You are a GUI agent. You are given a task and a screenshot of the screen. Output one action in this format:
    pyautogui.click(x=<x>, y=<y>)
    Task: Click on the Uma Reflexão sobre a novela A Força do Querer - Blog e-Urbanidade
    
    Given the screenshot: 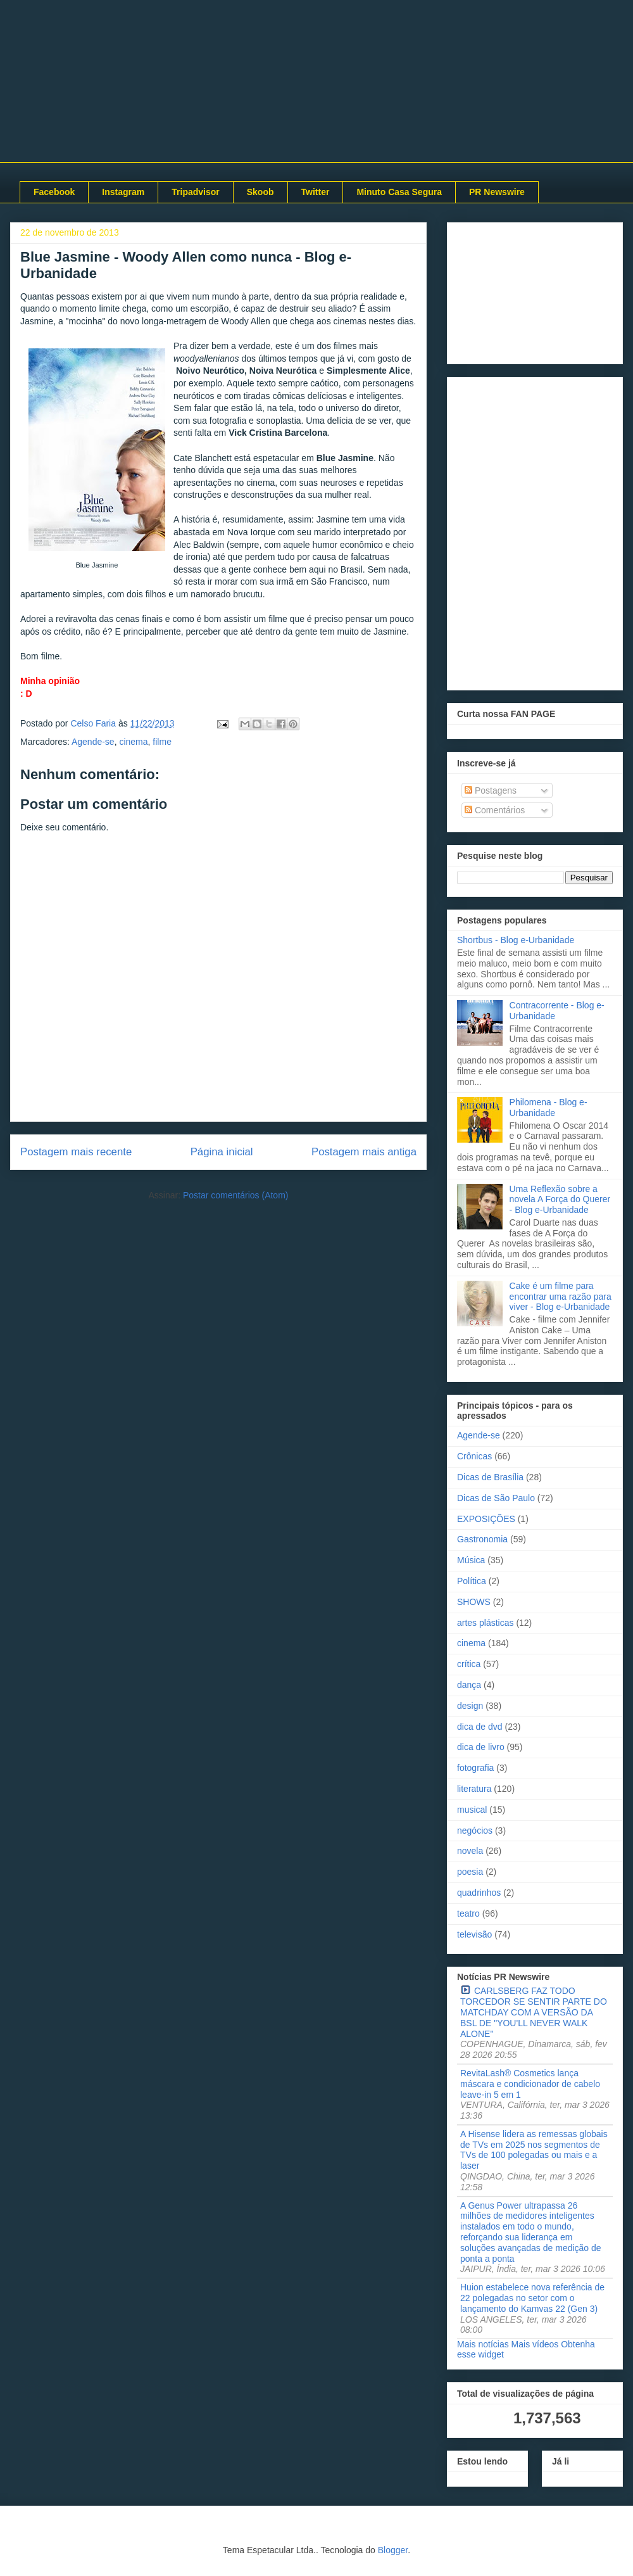 What is the action you would take?
    pyautogui.click(x=560, y=1199)
    